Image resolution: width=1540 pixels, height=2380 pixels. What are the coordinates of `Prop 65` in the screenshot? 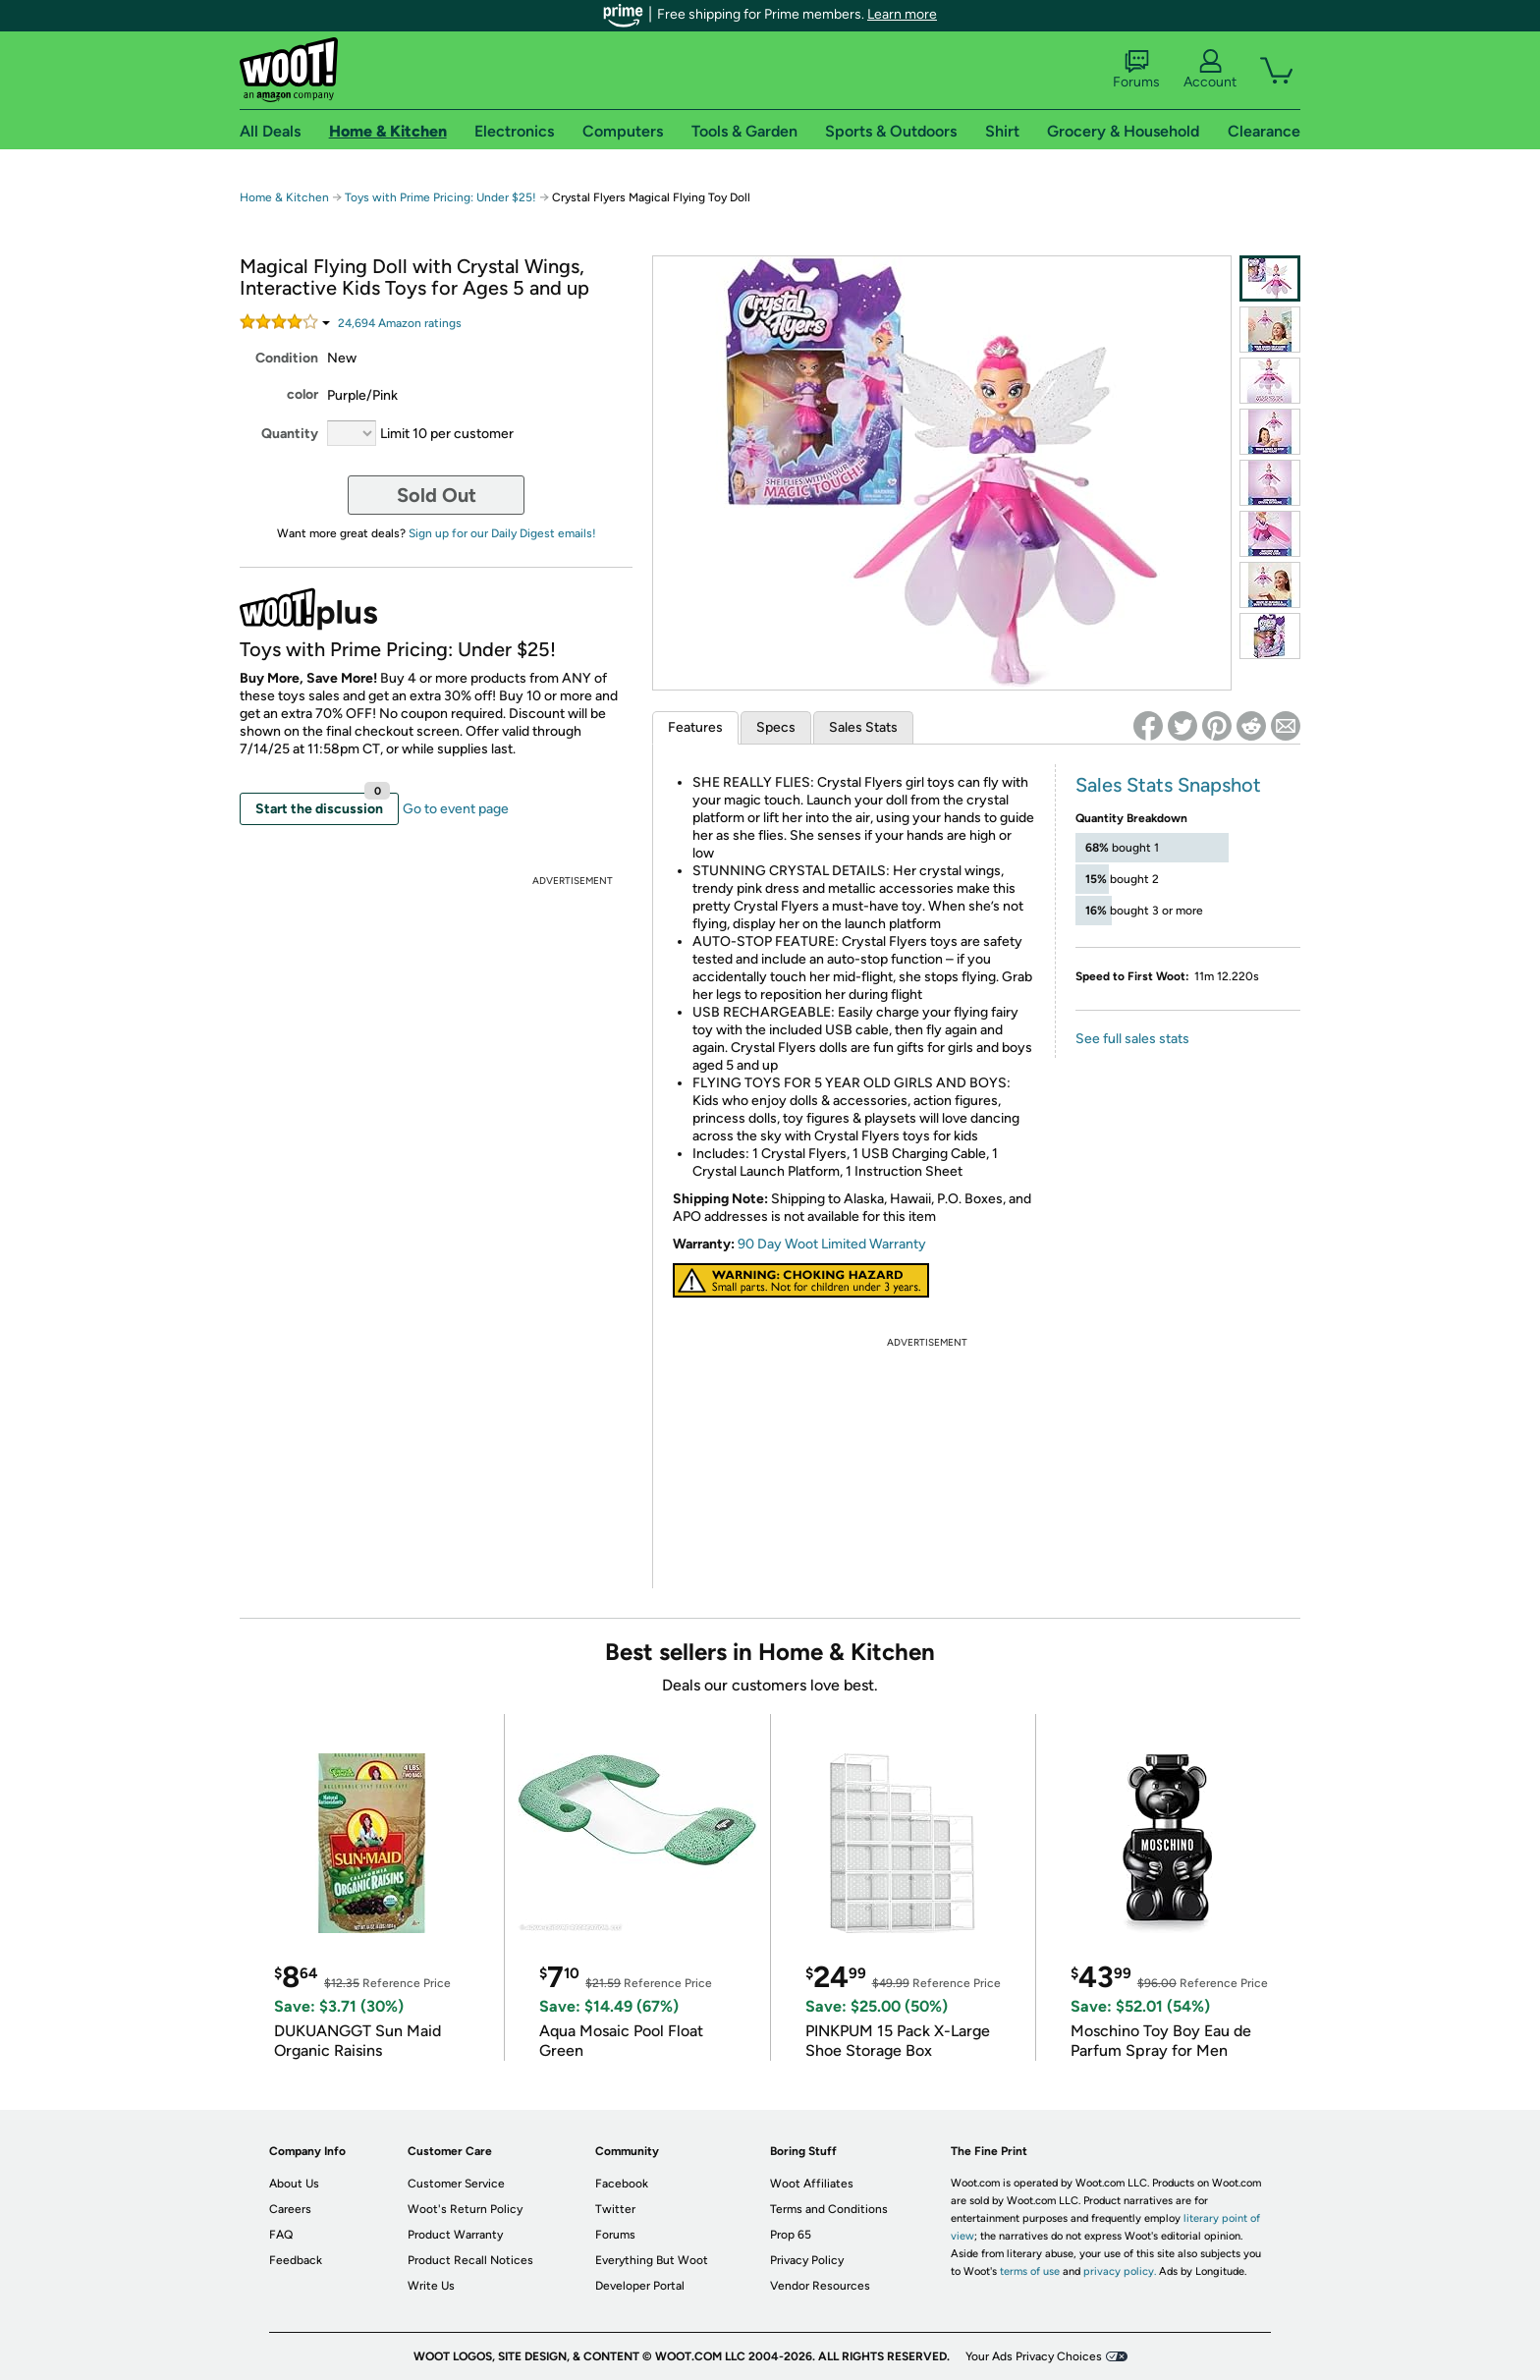 It's located at (790, 2235).